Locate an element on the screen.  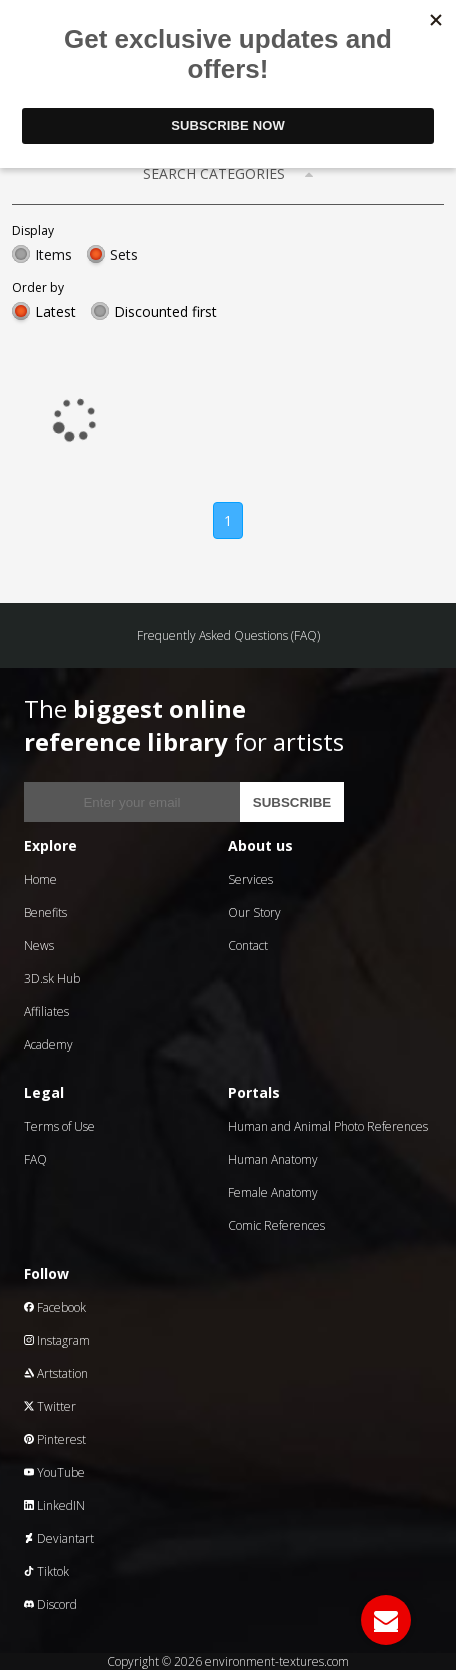
Terms of Use is located at coordinates (59, 1126).